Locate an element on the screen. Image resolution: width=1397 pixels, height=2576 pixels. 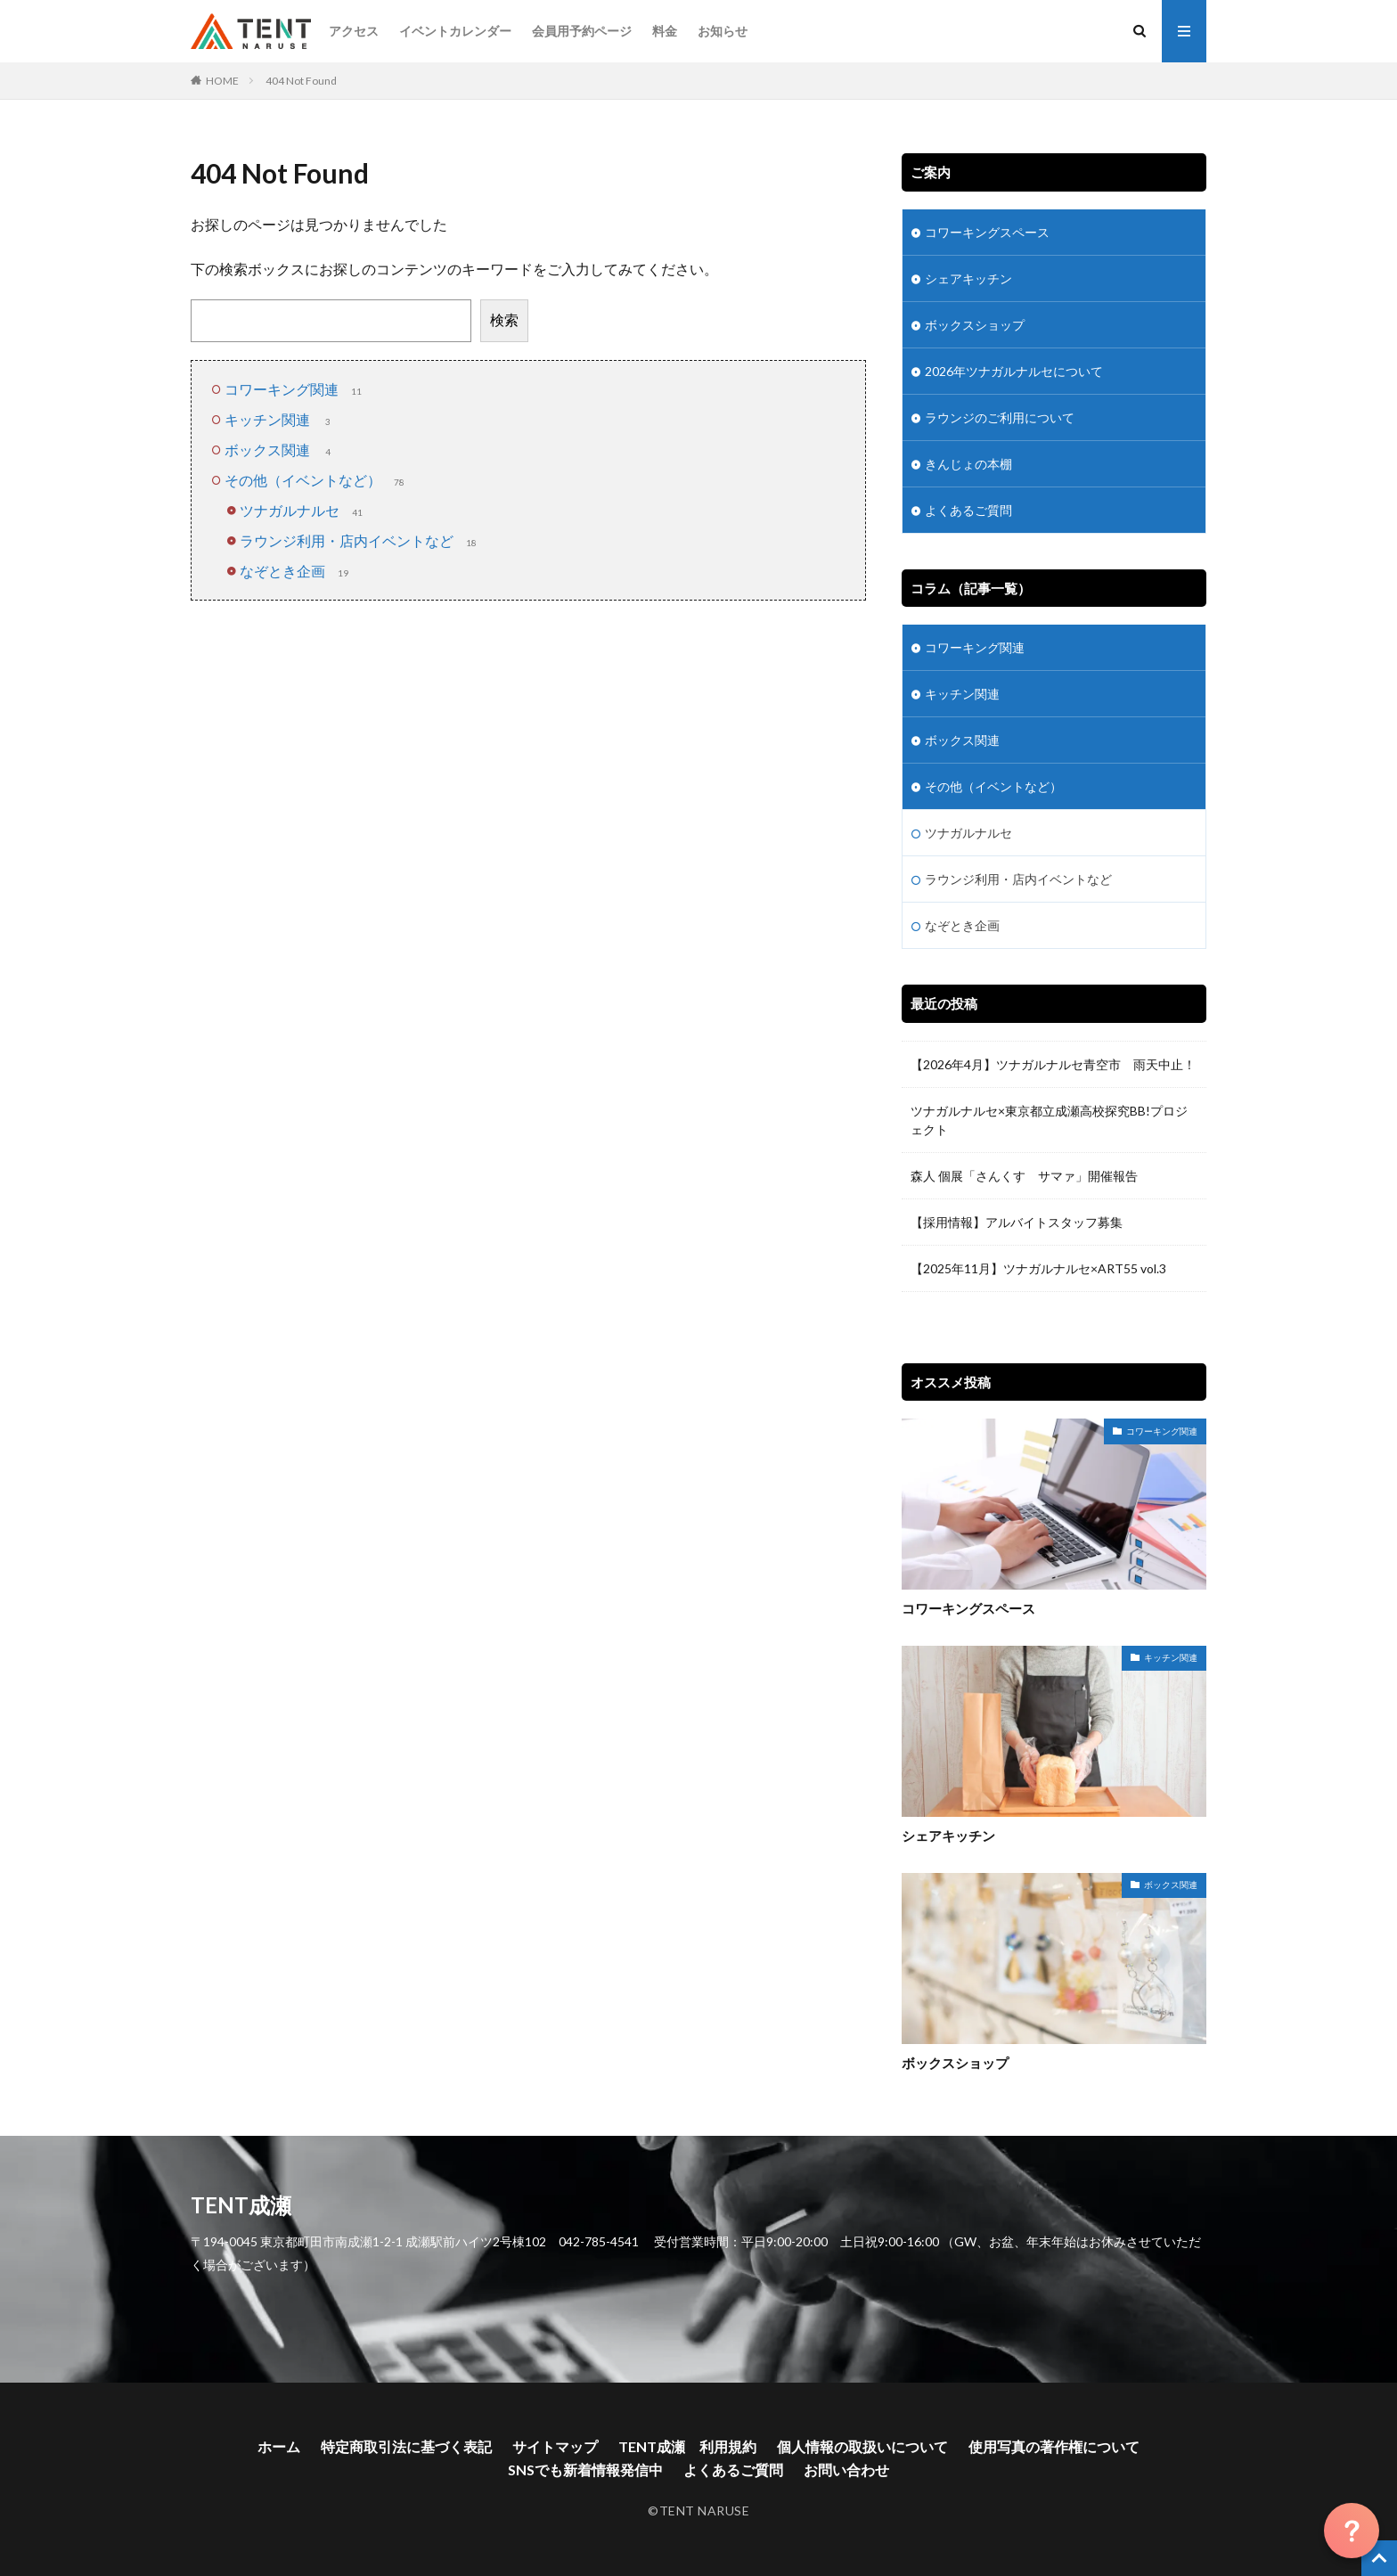
よくあるご質問 is located at coordinates (968, 510).